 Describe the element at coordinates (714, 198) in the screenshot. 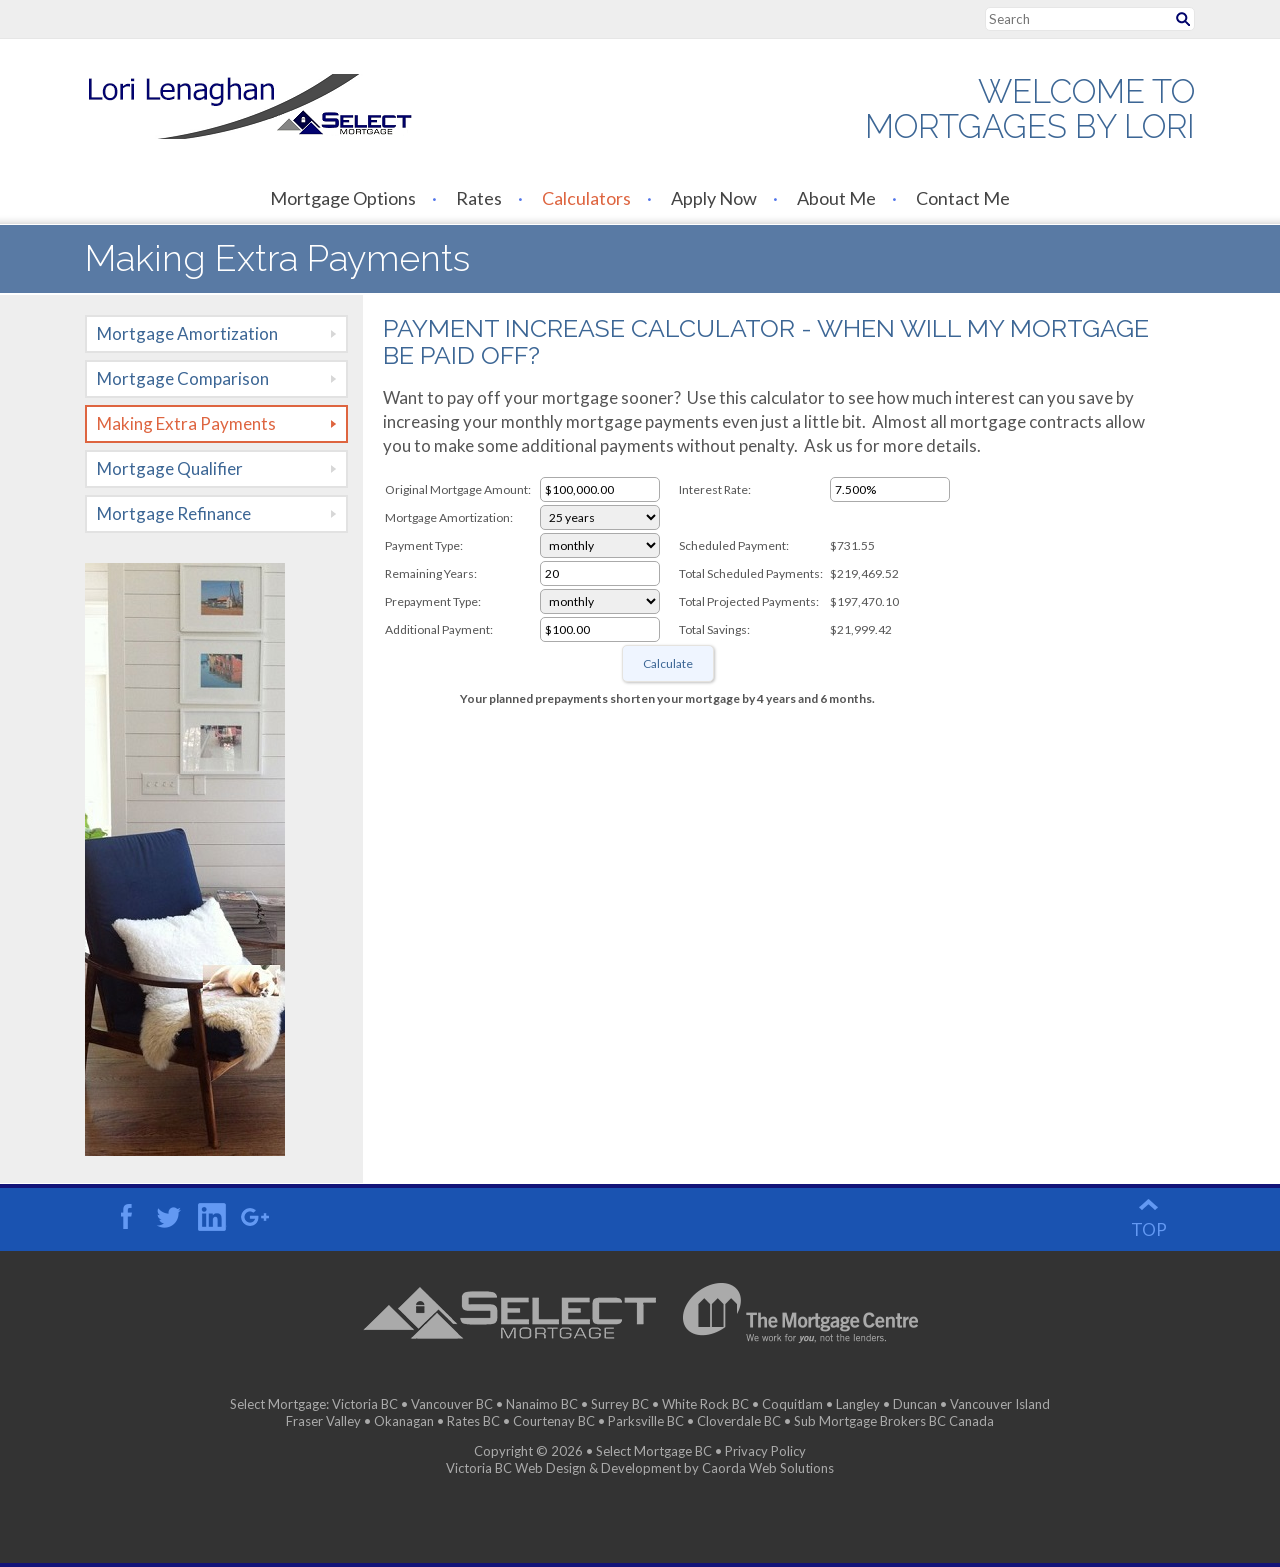

I see `Apply Now` at that location.